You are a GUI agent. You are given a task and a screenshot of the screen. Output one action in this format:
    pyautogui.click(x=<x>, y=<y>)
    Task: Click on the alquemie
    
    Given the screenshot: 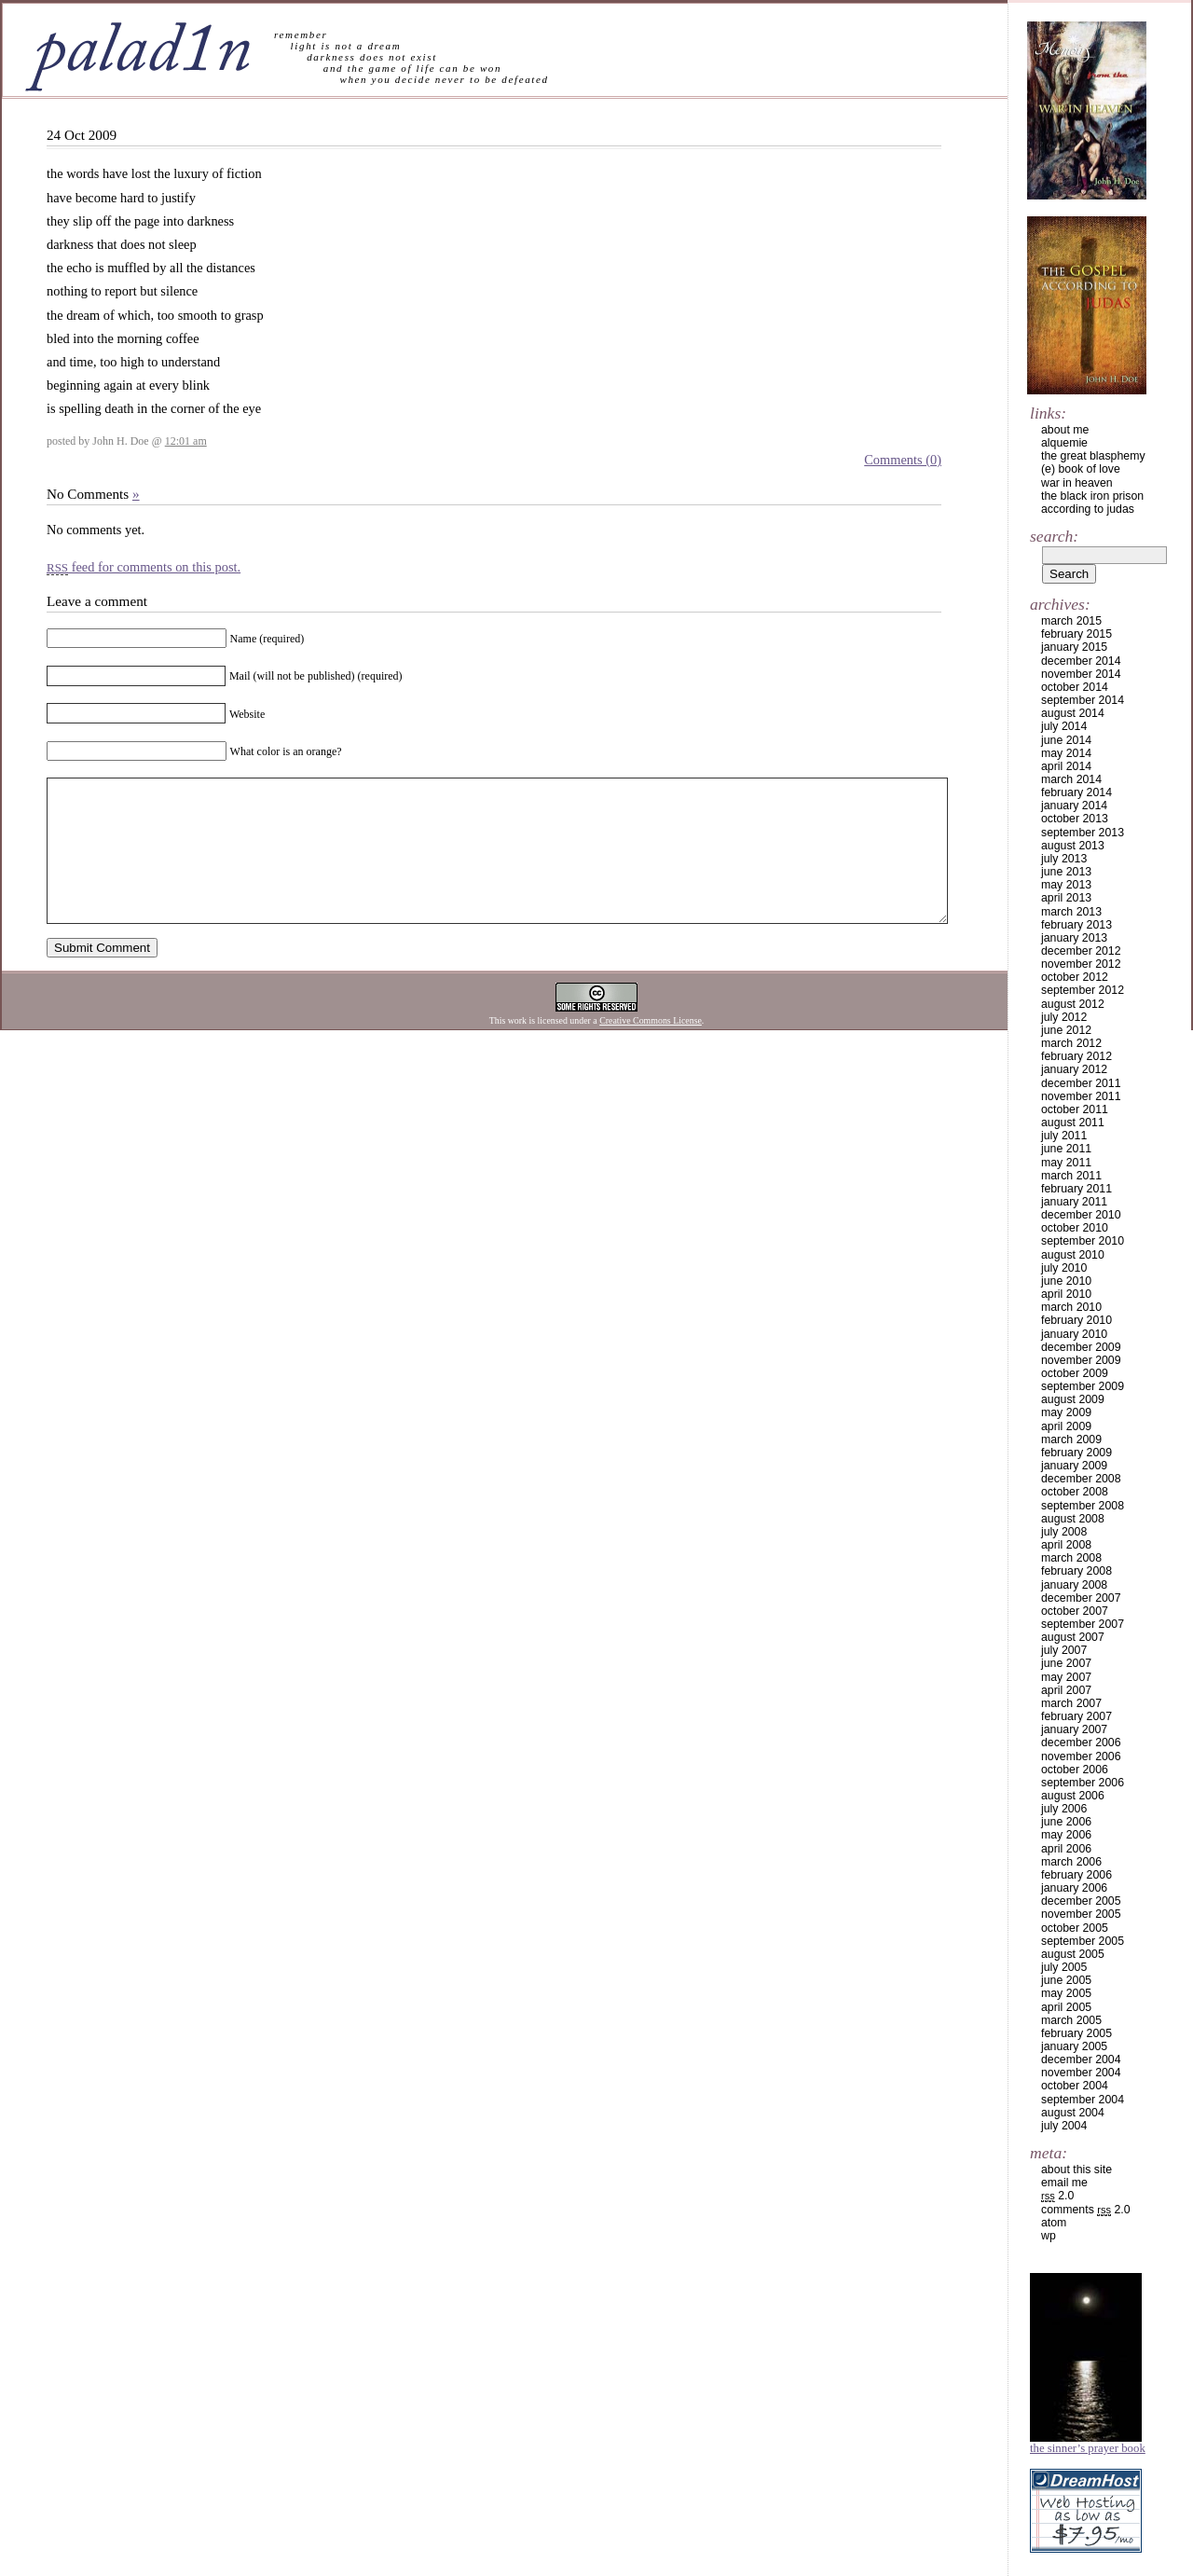 What is the action you would take?
    pyautogui.click(x=1064, y=442)
    